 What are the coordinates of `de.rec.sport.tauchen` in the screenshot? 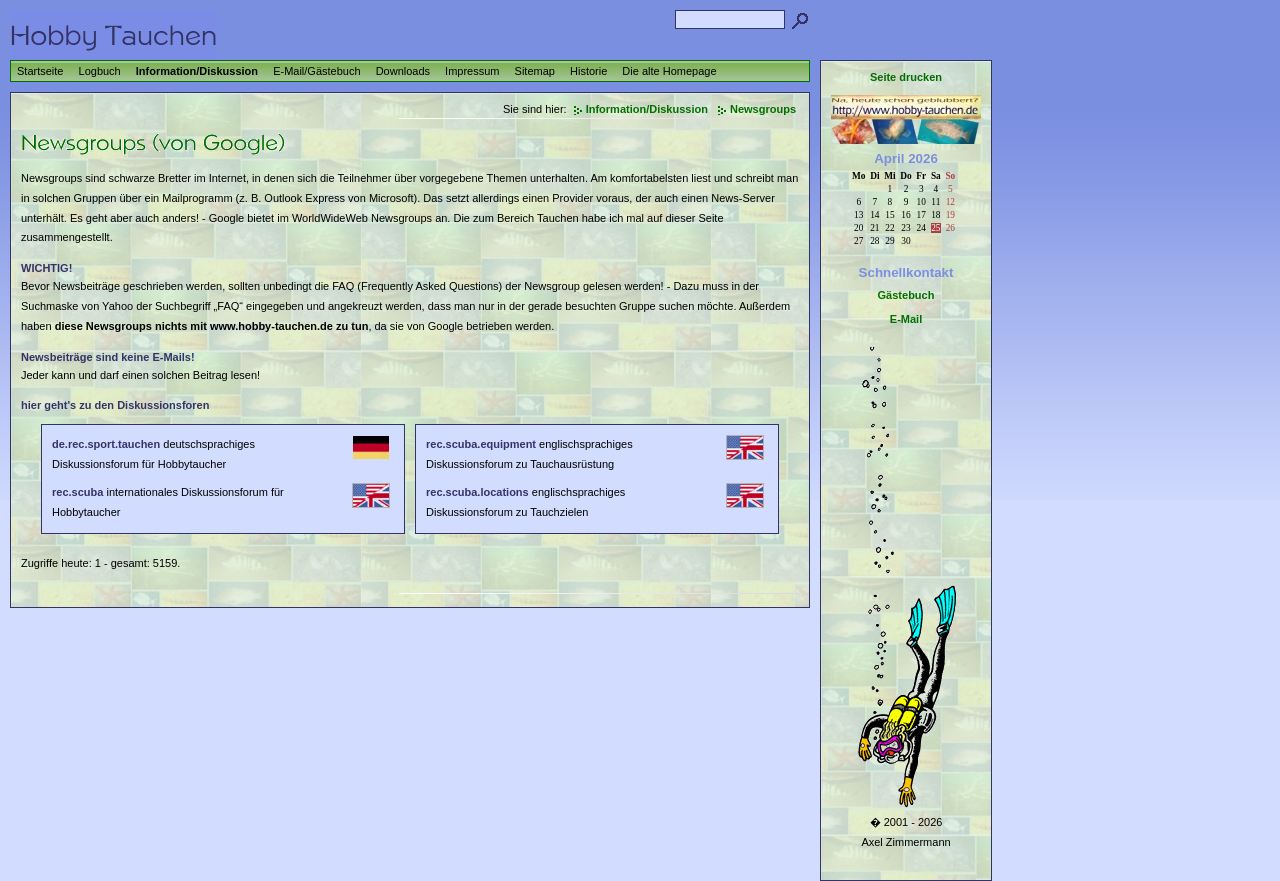 It's located at (106, 444).